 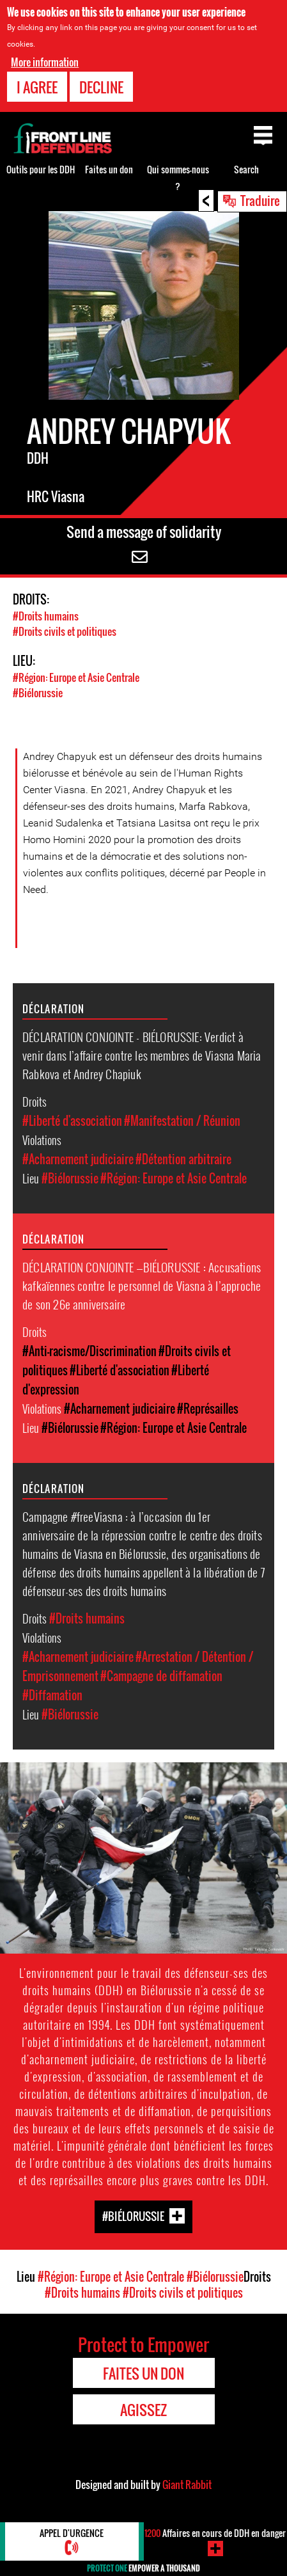 What do you see at coordinates (260, 200) in the screenshot?
I see `Traduire` at bounding box center [260, 200].